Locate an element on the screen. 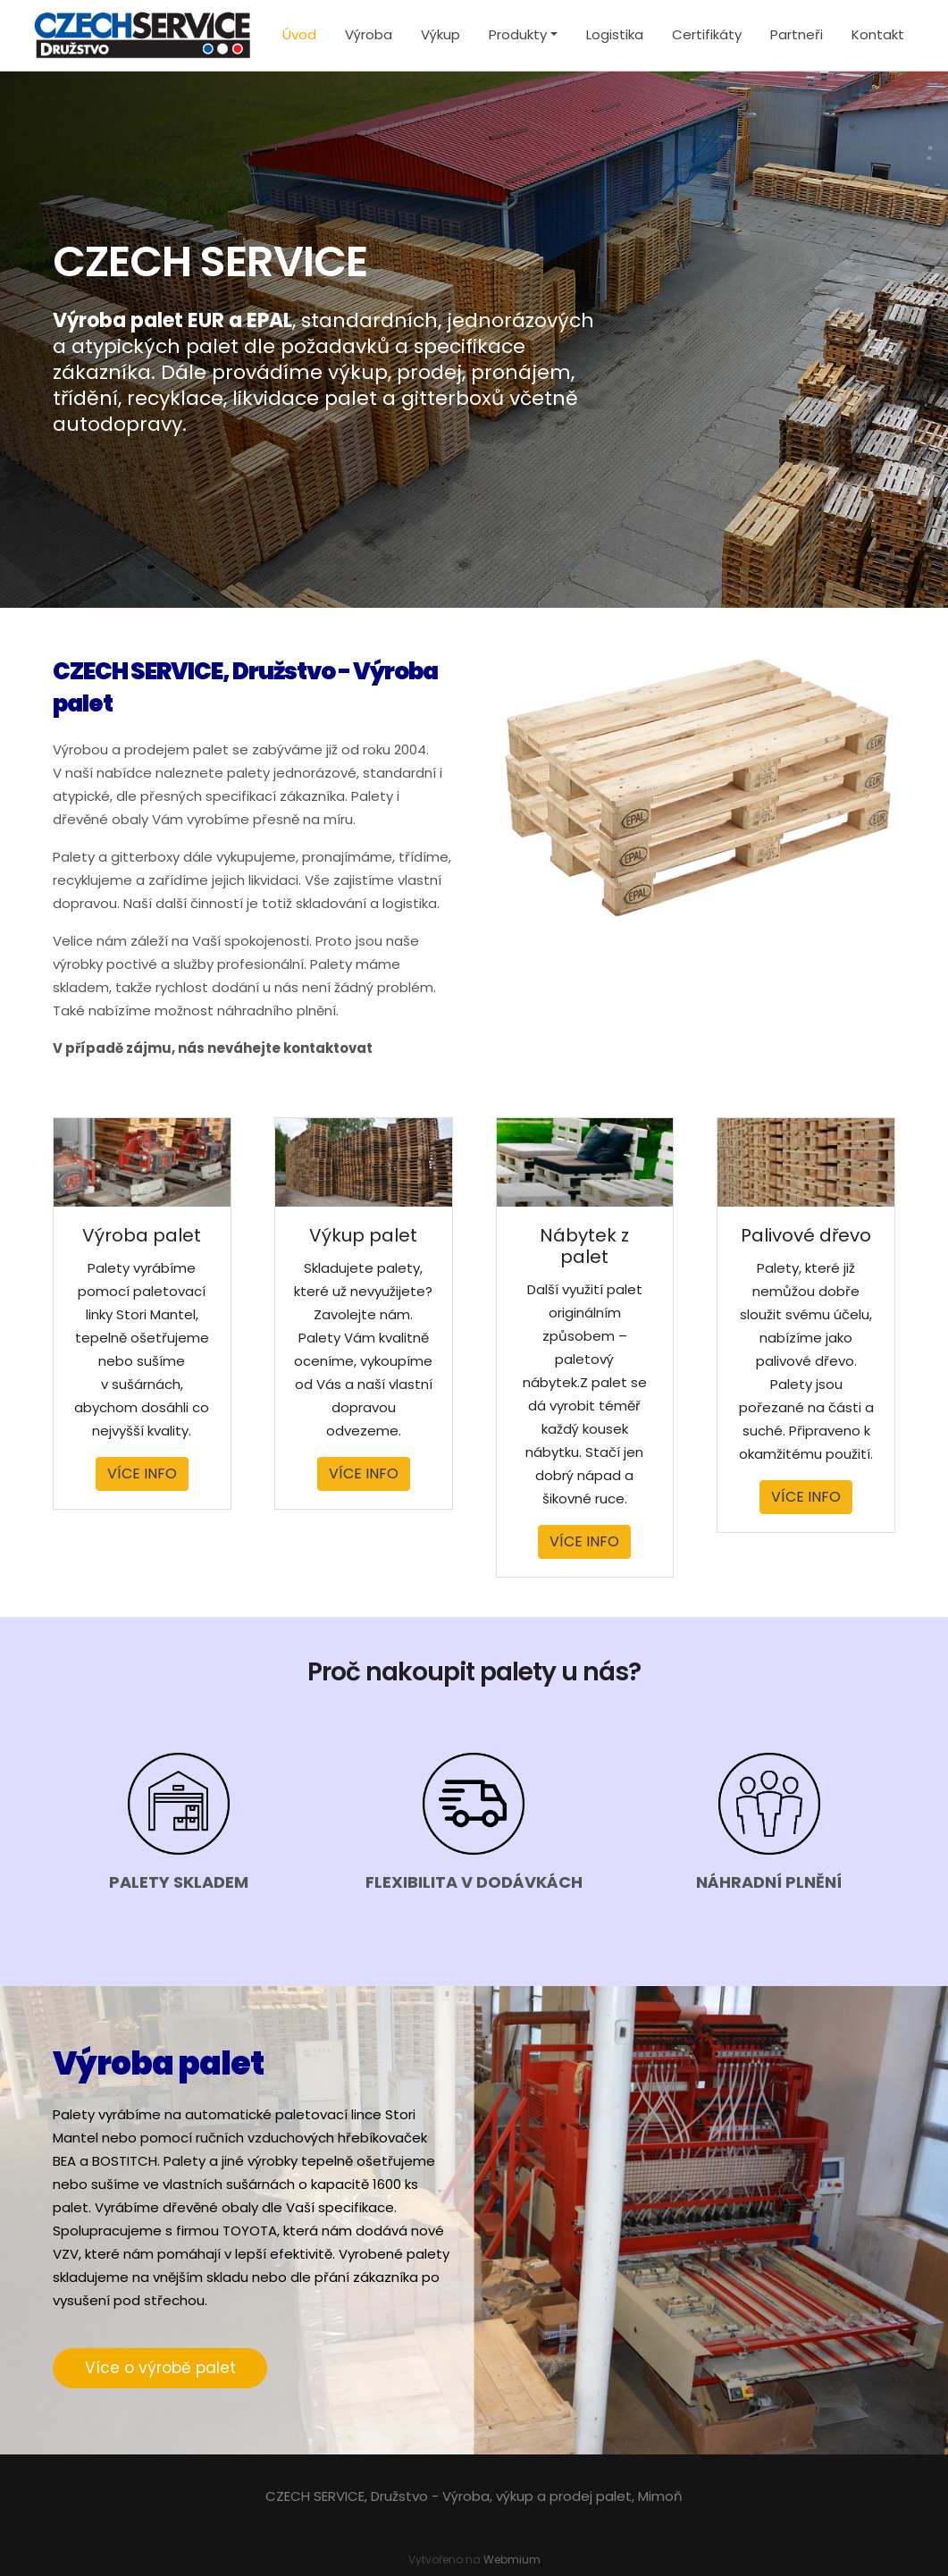  Logistika is located at coordinates (614, 34).